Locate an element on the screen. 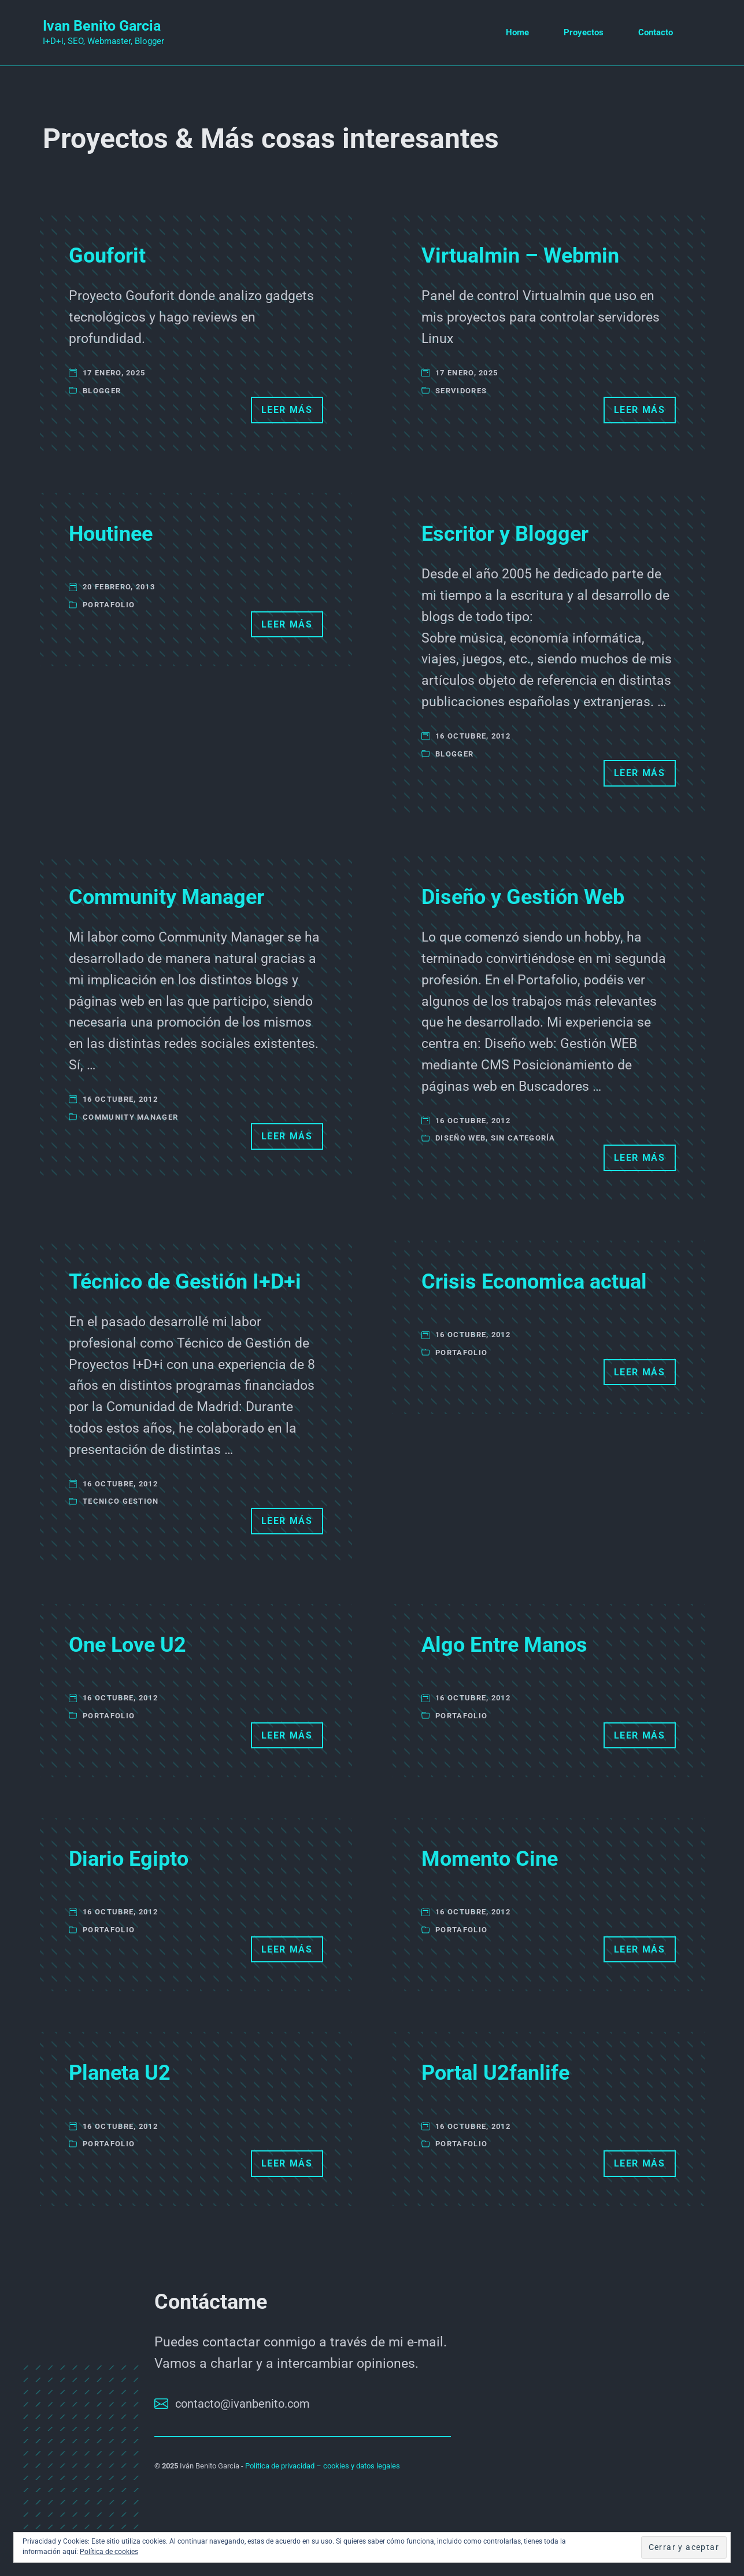 The width and height of the screenshot is (744, 2576). Virtualmin – Webmin is located at coordinates (520, 255).